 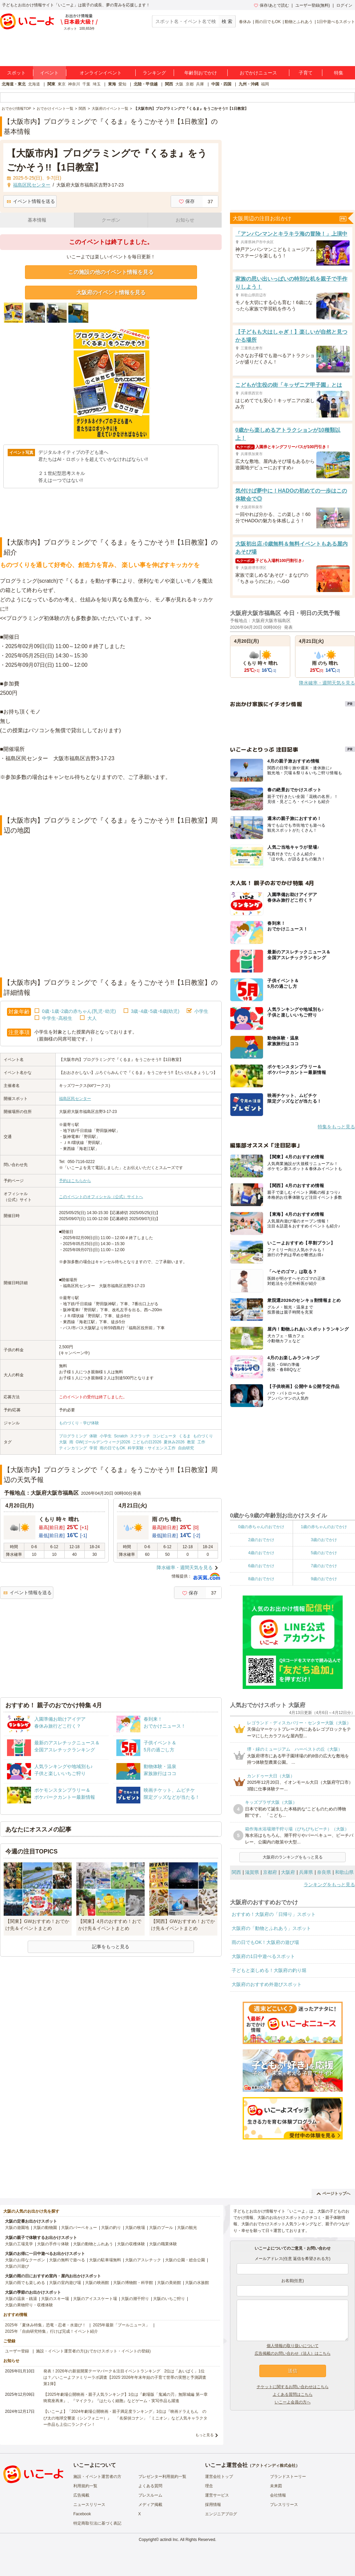 What do you see at coordinates (164, 1436) in the screenshot?
I see `コンピュータ` at bounding box center [164, 1436].